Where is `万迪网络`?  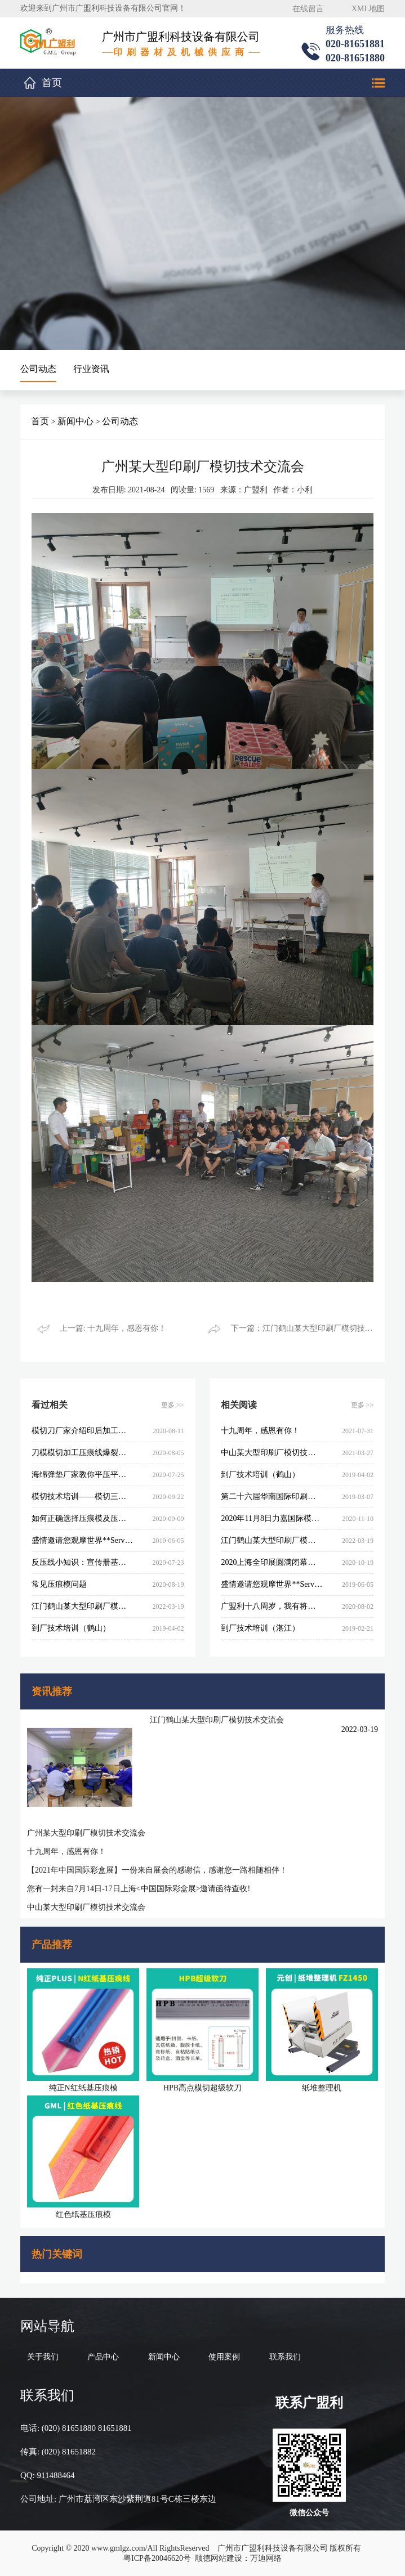 万迪网络 is located at coordinates (266, 2558).